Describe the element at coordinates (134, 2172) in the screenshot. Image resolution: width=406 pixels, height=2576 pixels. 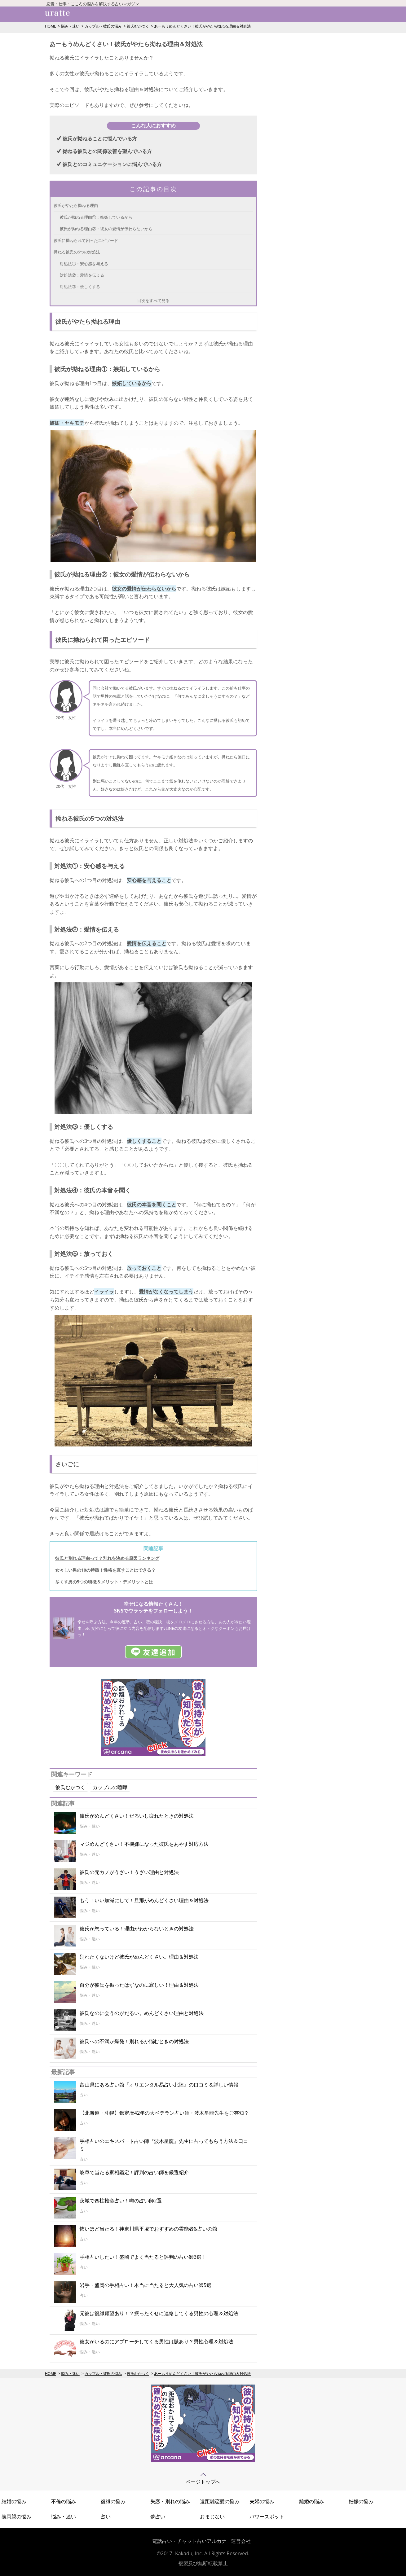
I see `岐阜で当たる家相鑑定！評判の占い師を厳選紹介` at that location.